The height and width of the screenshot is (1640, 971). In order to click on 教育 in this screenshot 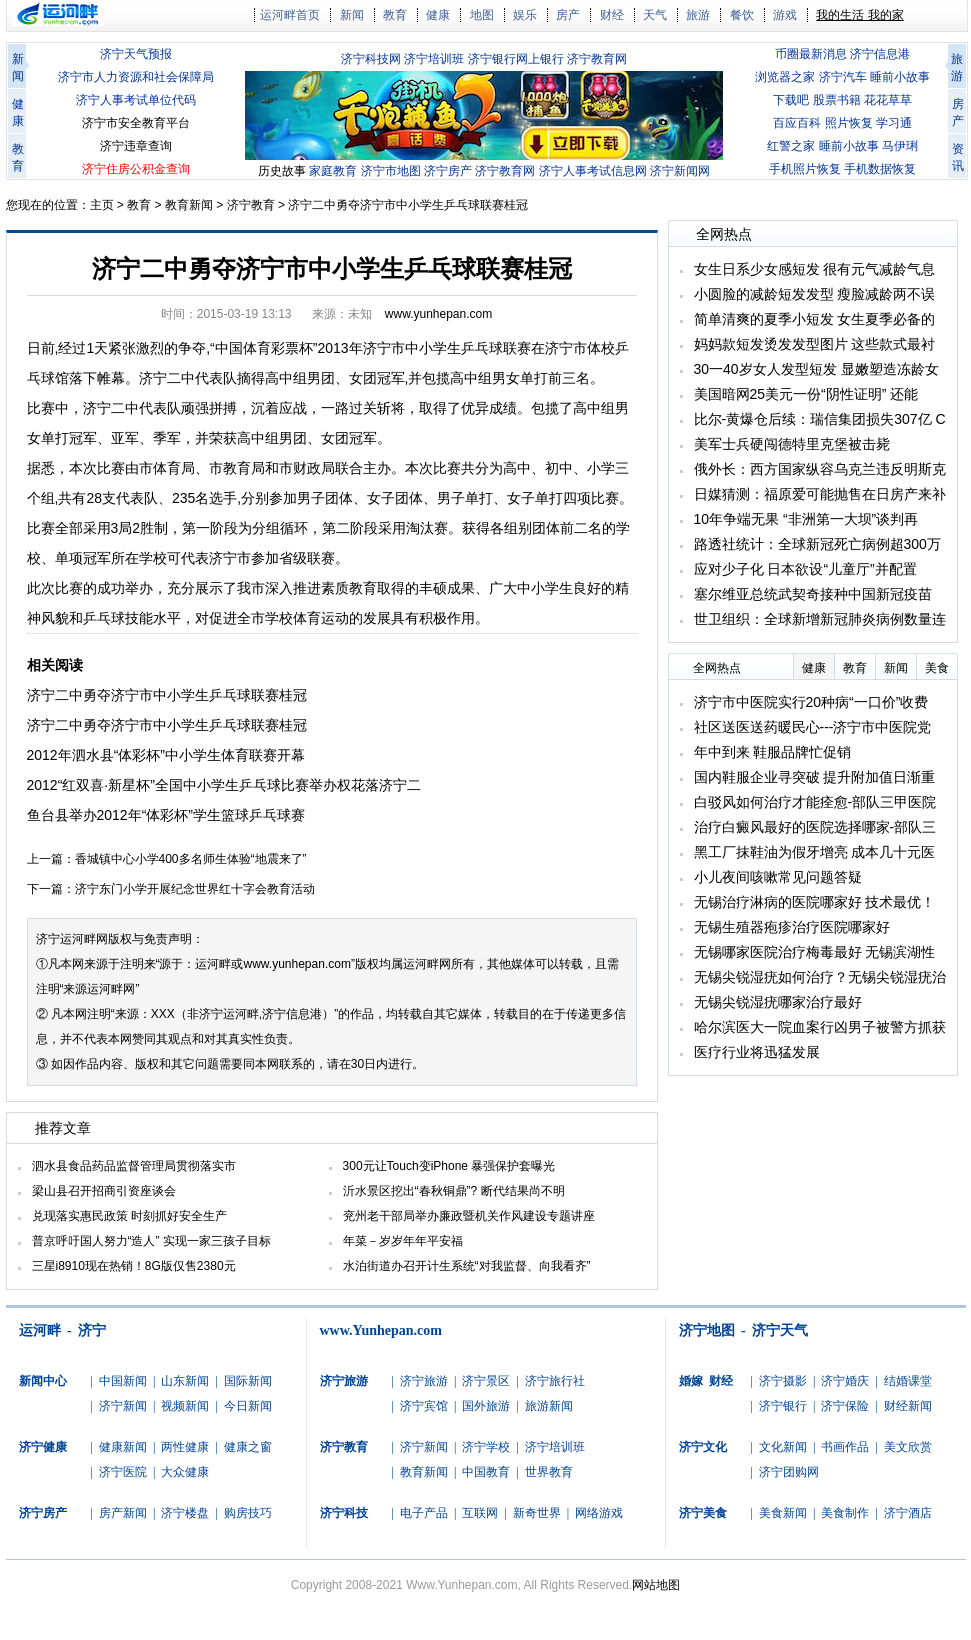, I will do `click(395, 15)`.